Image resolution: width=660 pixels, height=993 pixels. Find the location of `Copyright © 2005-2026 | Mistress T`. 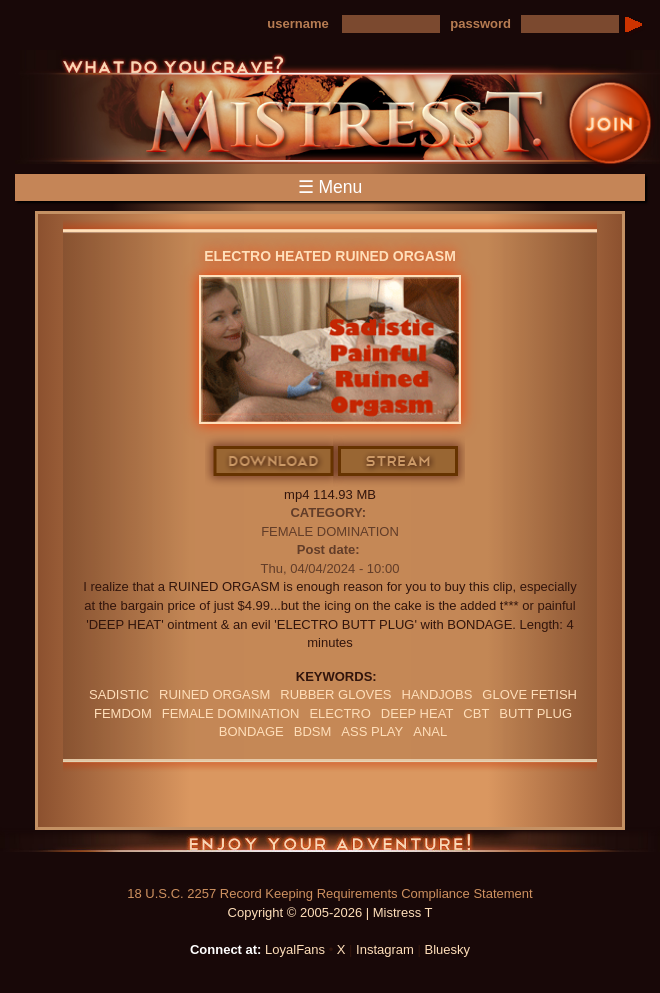

Copyright © 2005-2026 | Mistress T is located at coordinates (330, 912).